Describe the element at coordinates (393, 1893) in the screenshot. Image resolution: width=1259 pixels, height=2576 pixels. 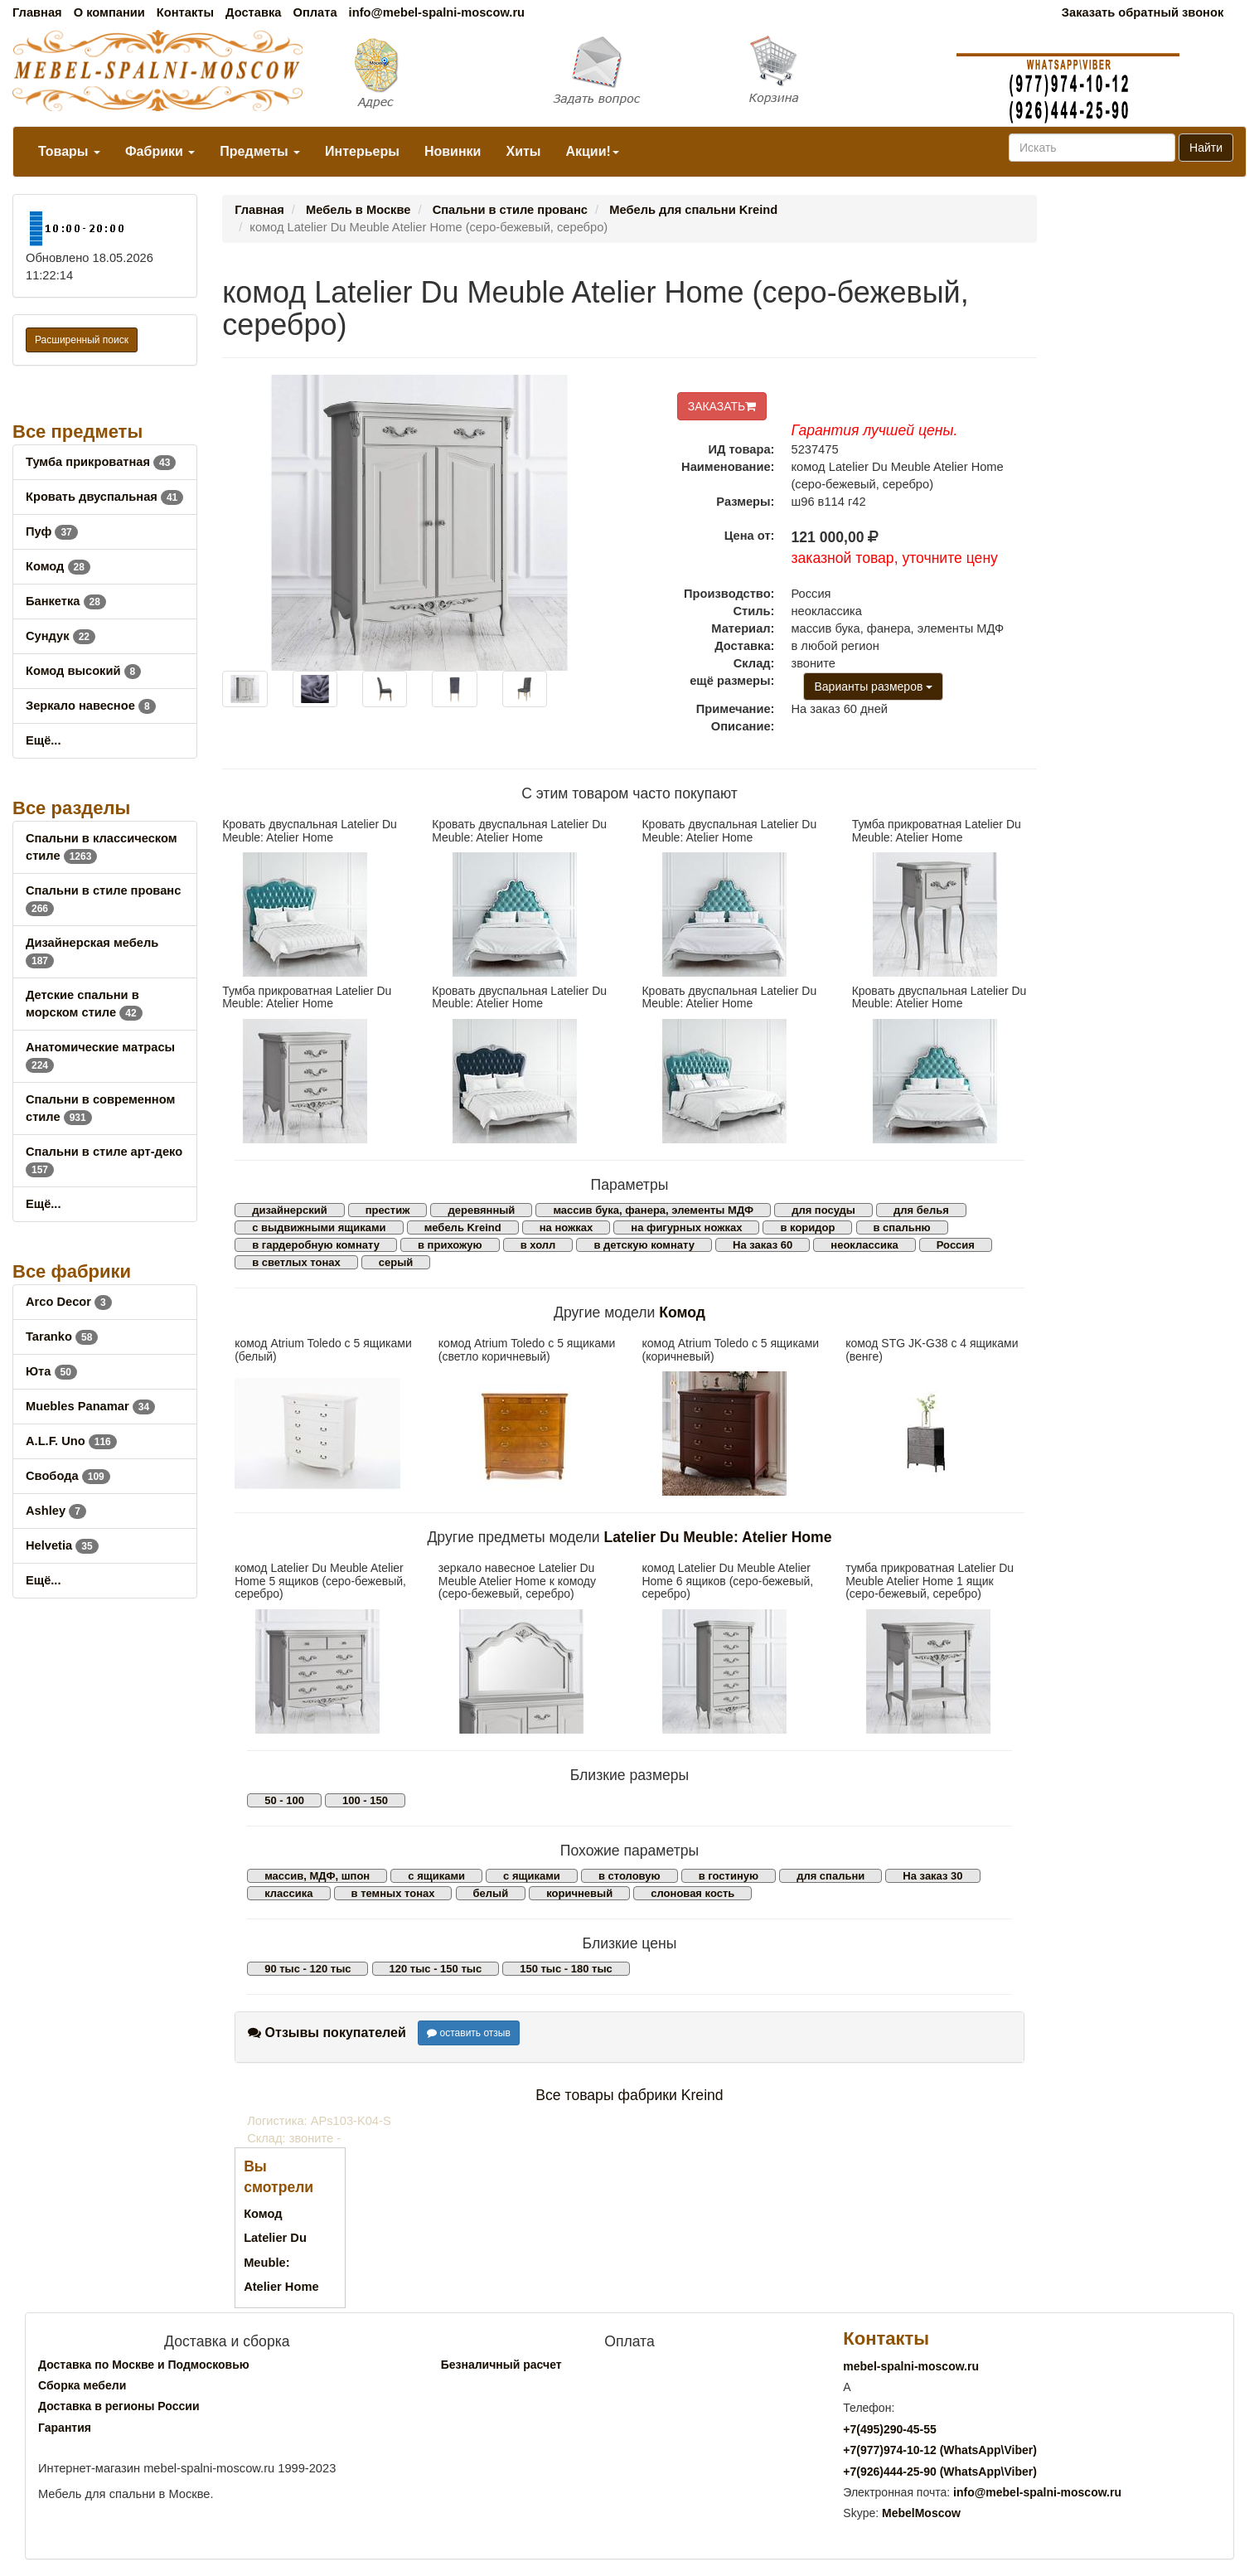
I see `в темных тонах` at that location.